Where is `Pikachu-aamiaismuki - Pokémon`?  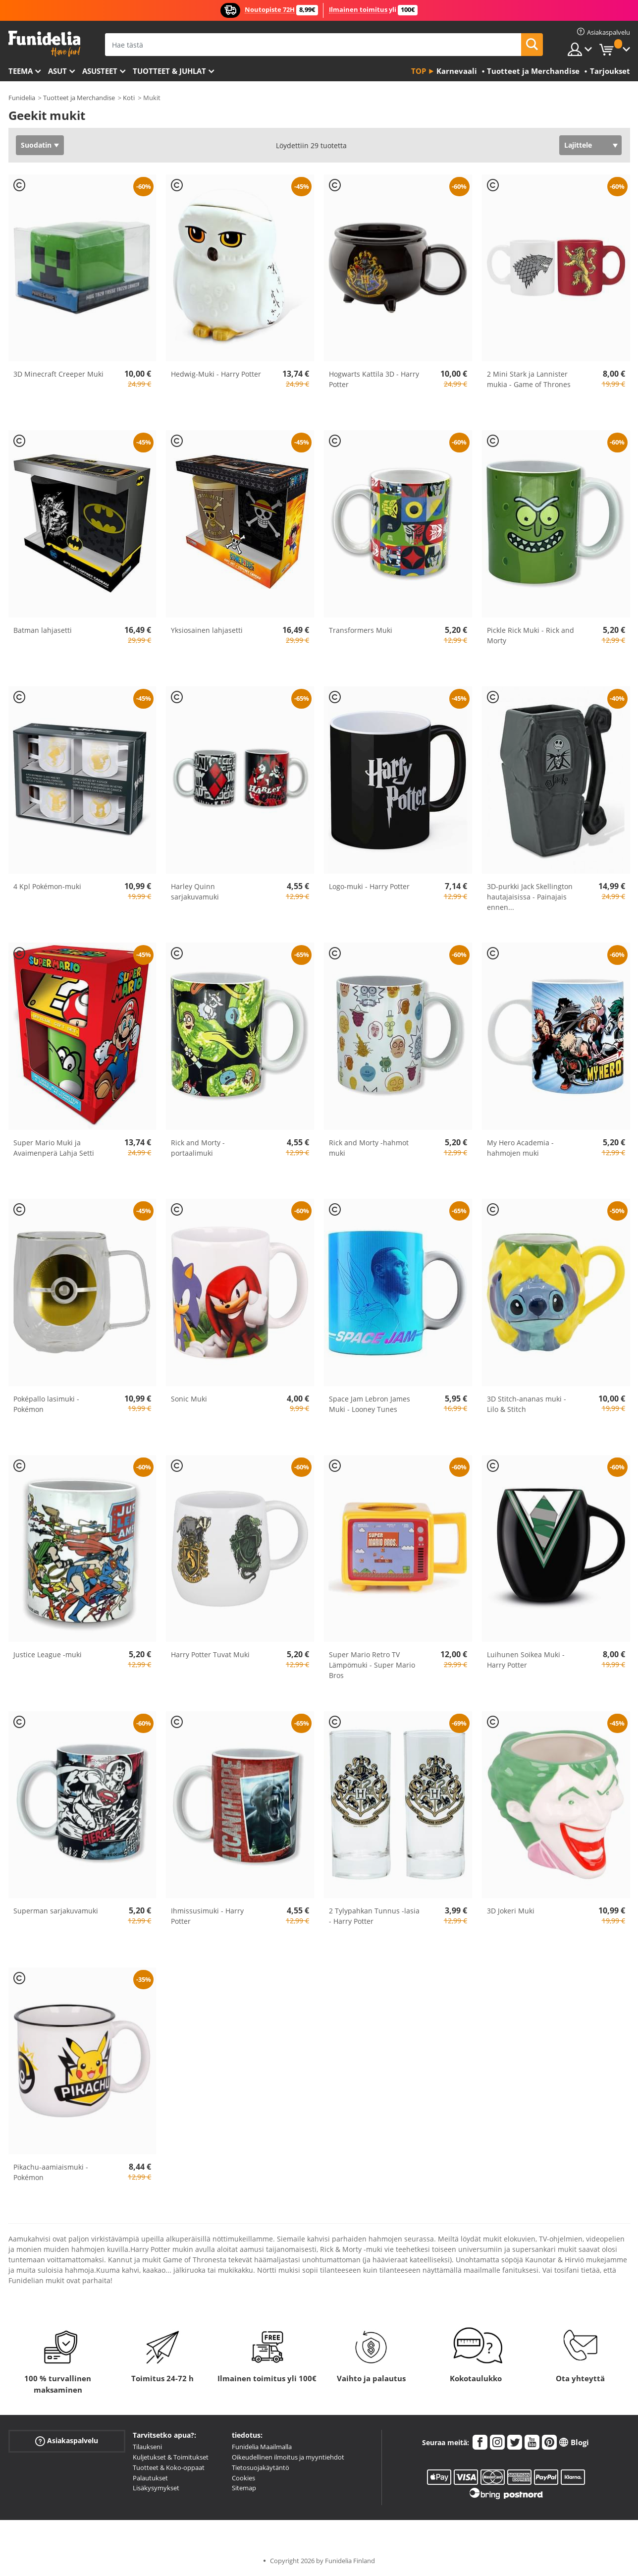
Pikachu-aamiaismuki - Pokémon is located at coordinates (50, 2172).